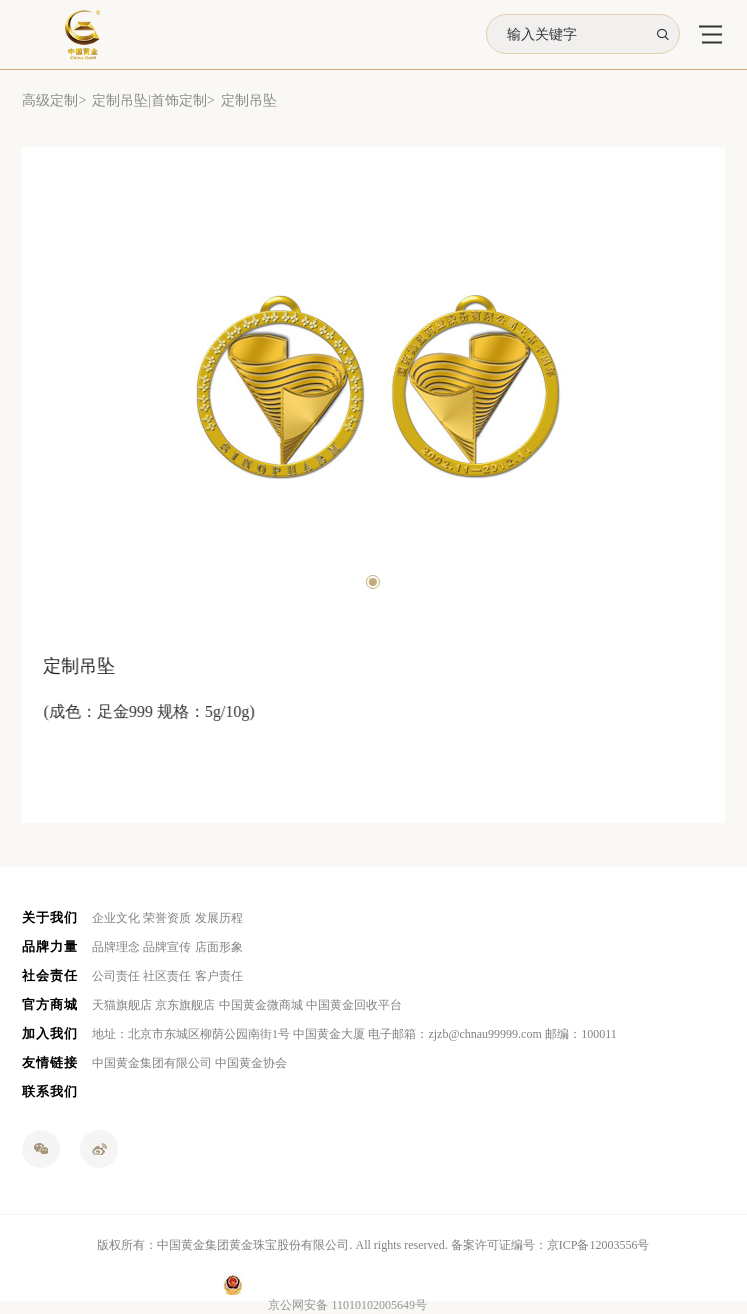 The width and height of the screenshot is (747, 1314). Describe the element at coordinates (152, 1063) in the screenshot. I see `中国黄金集团有限公司` at that location.